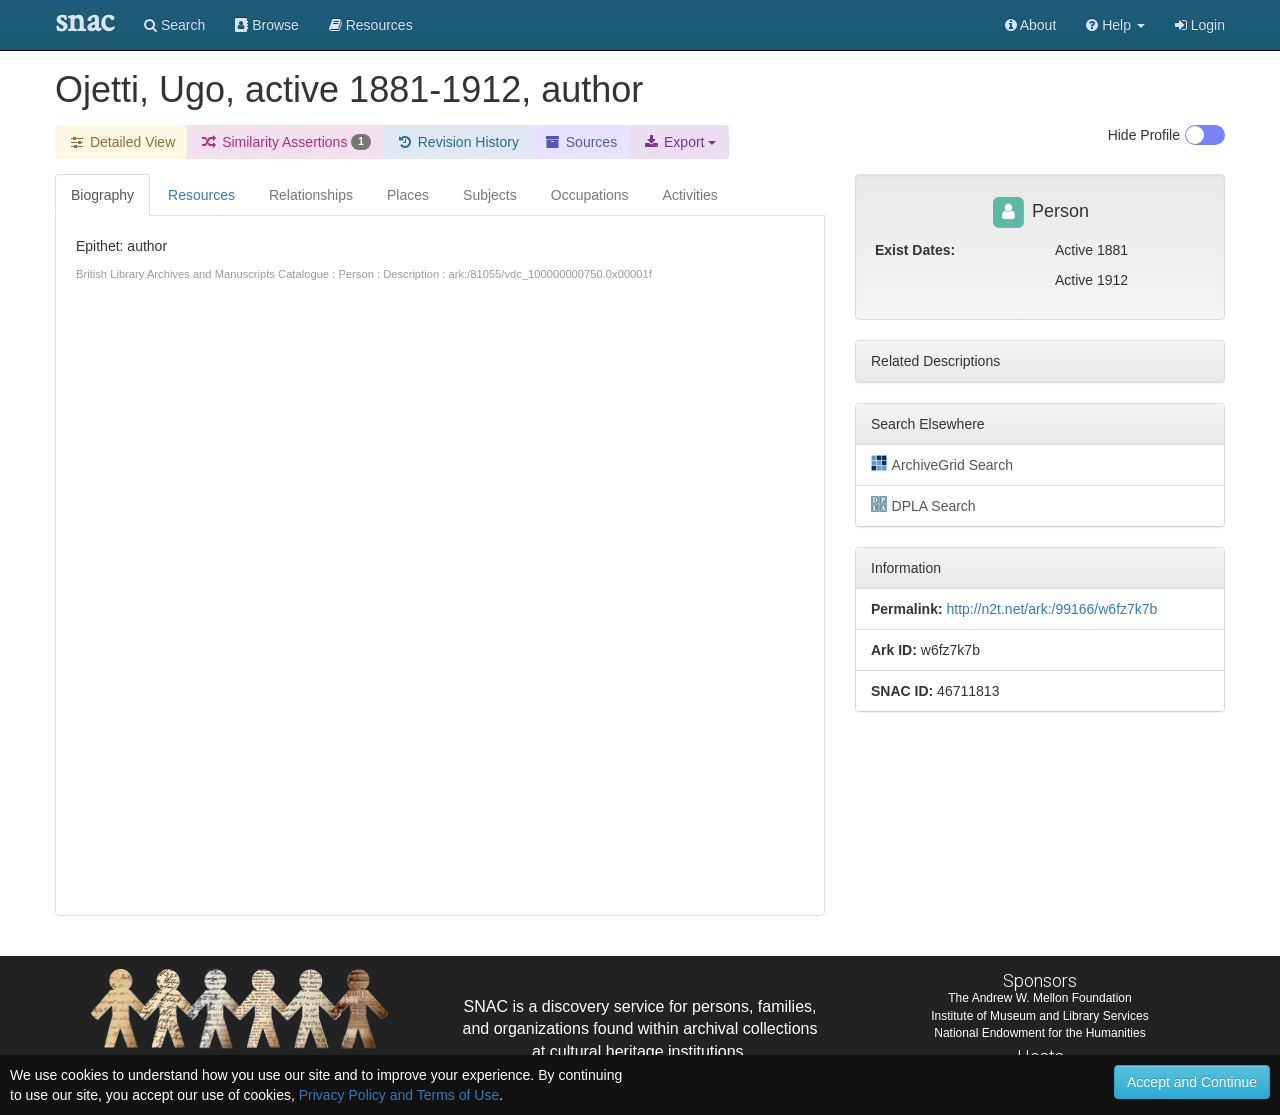 This screenshot has width=1280, height=1115. I want to click on Exist Dates:, so click(915, 250).